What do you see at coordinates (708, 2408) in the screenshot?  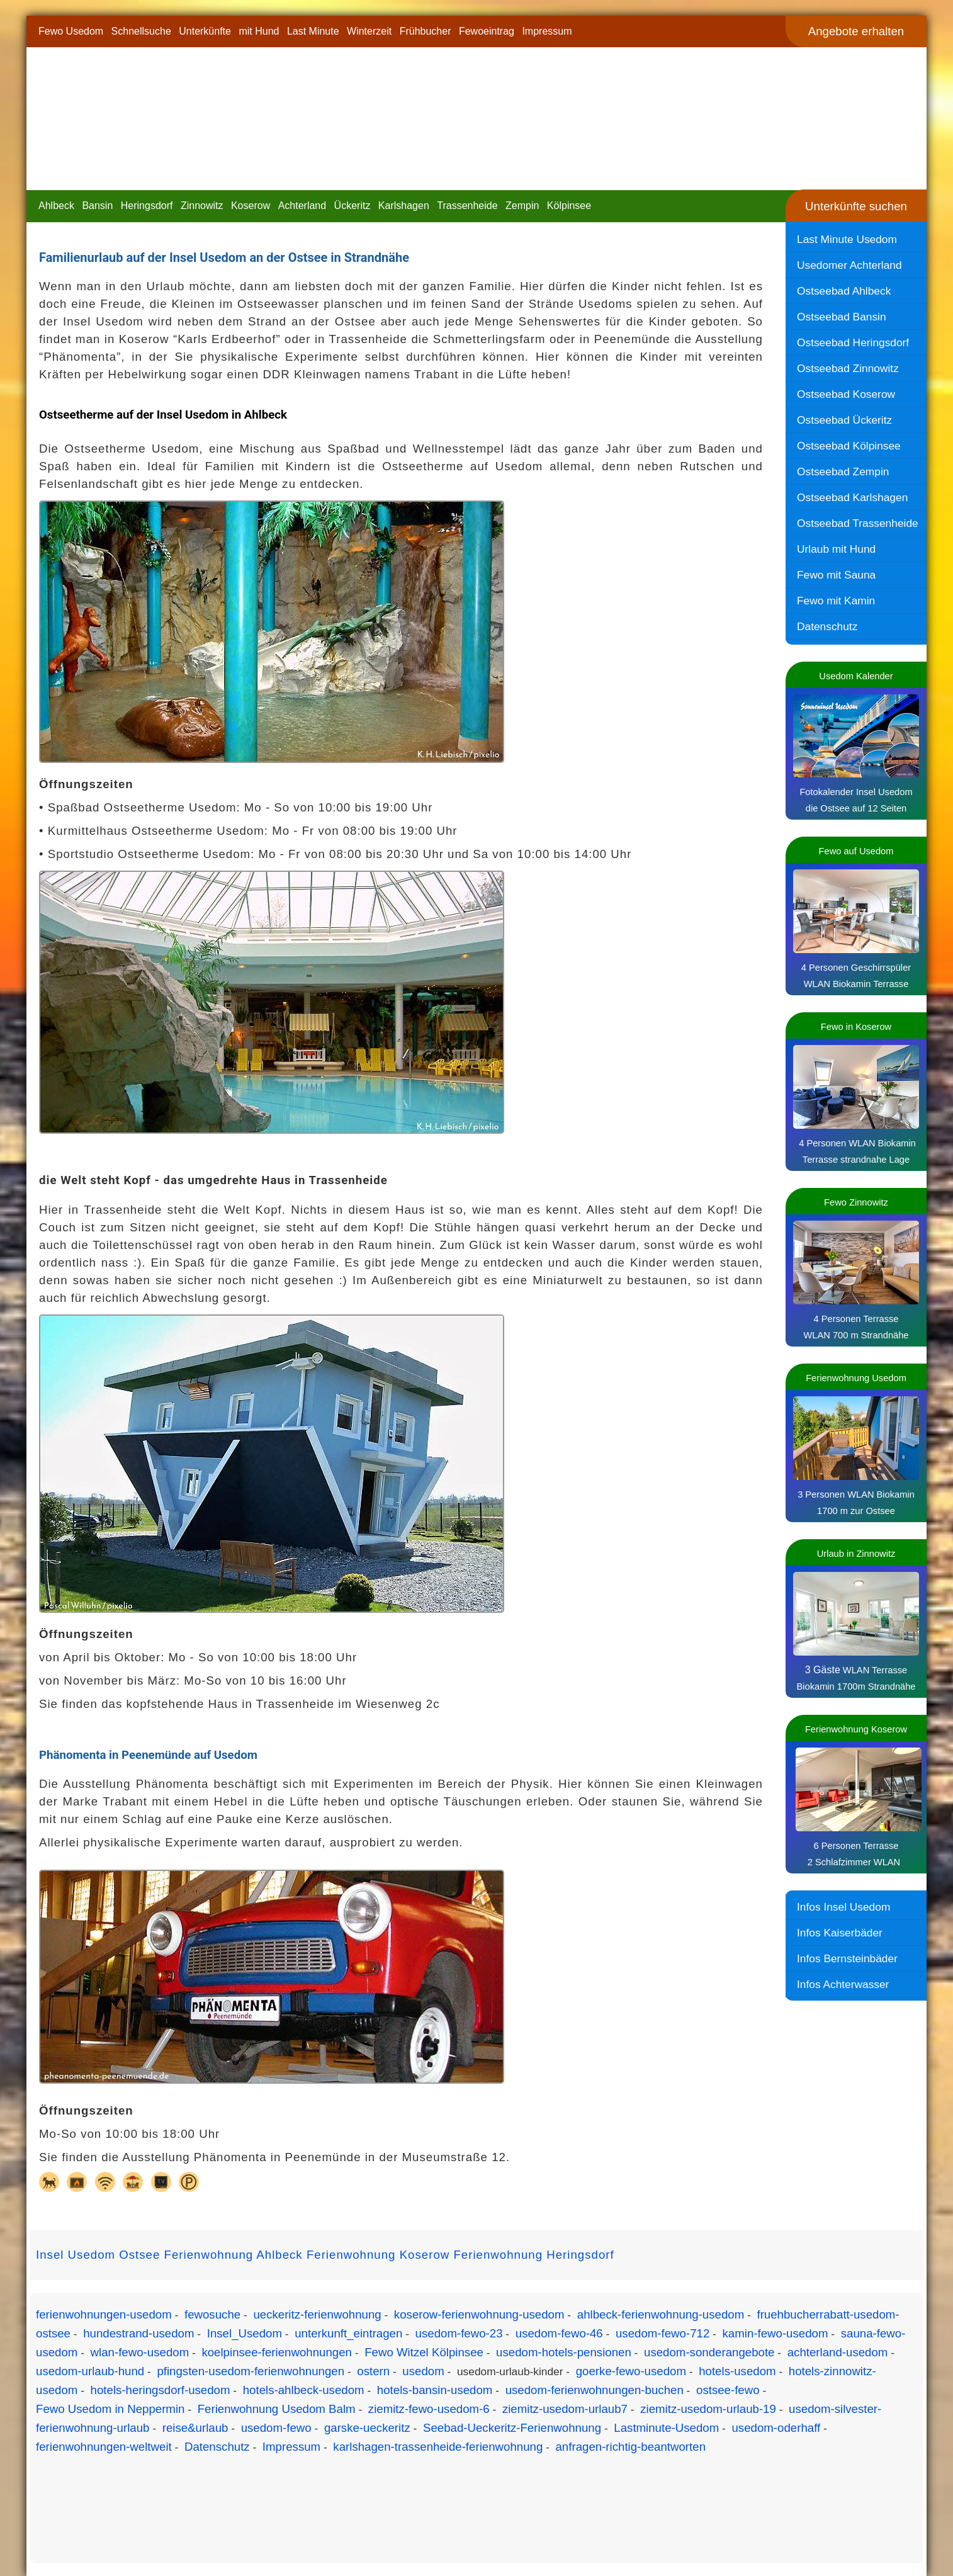 I see `ziemitz-usedom-urlaub-19` at bounding box center [708, 2408].